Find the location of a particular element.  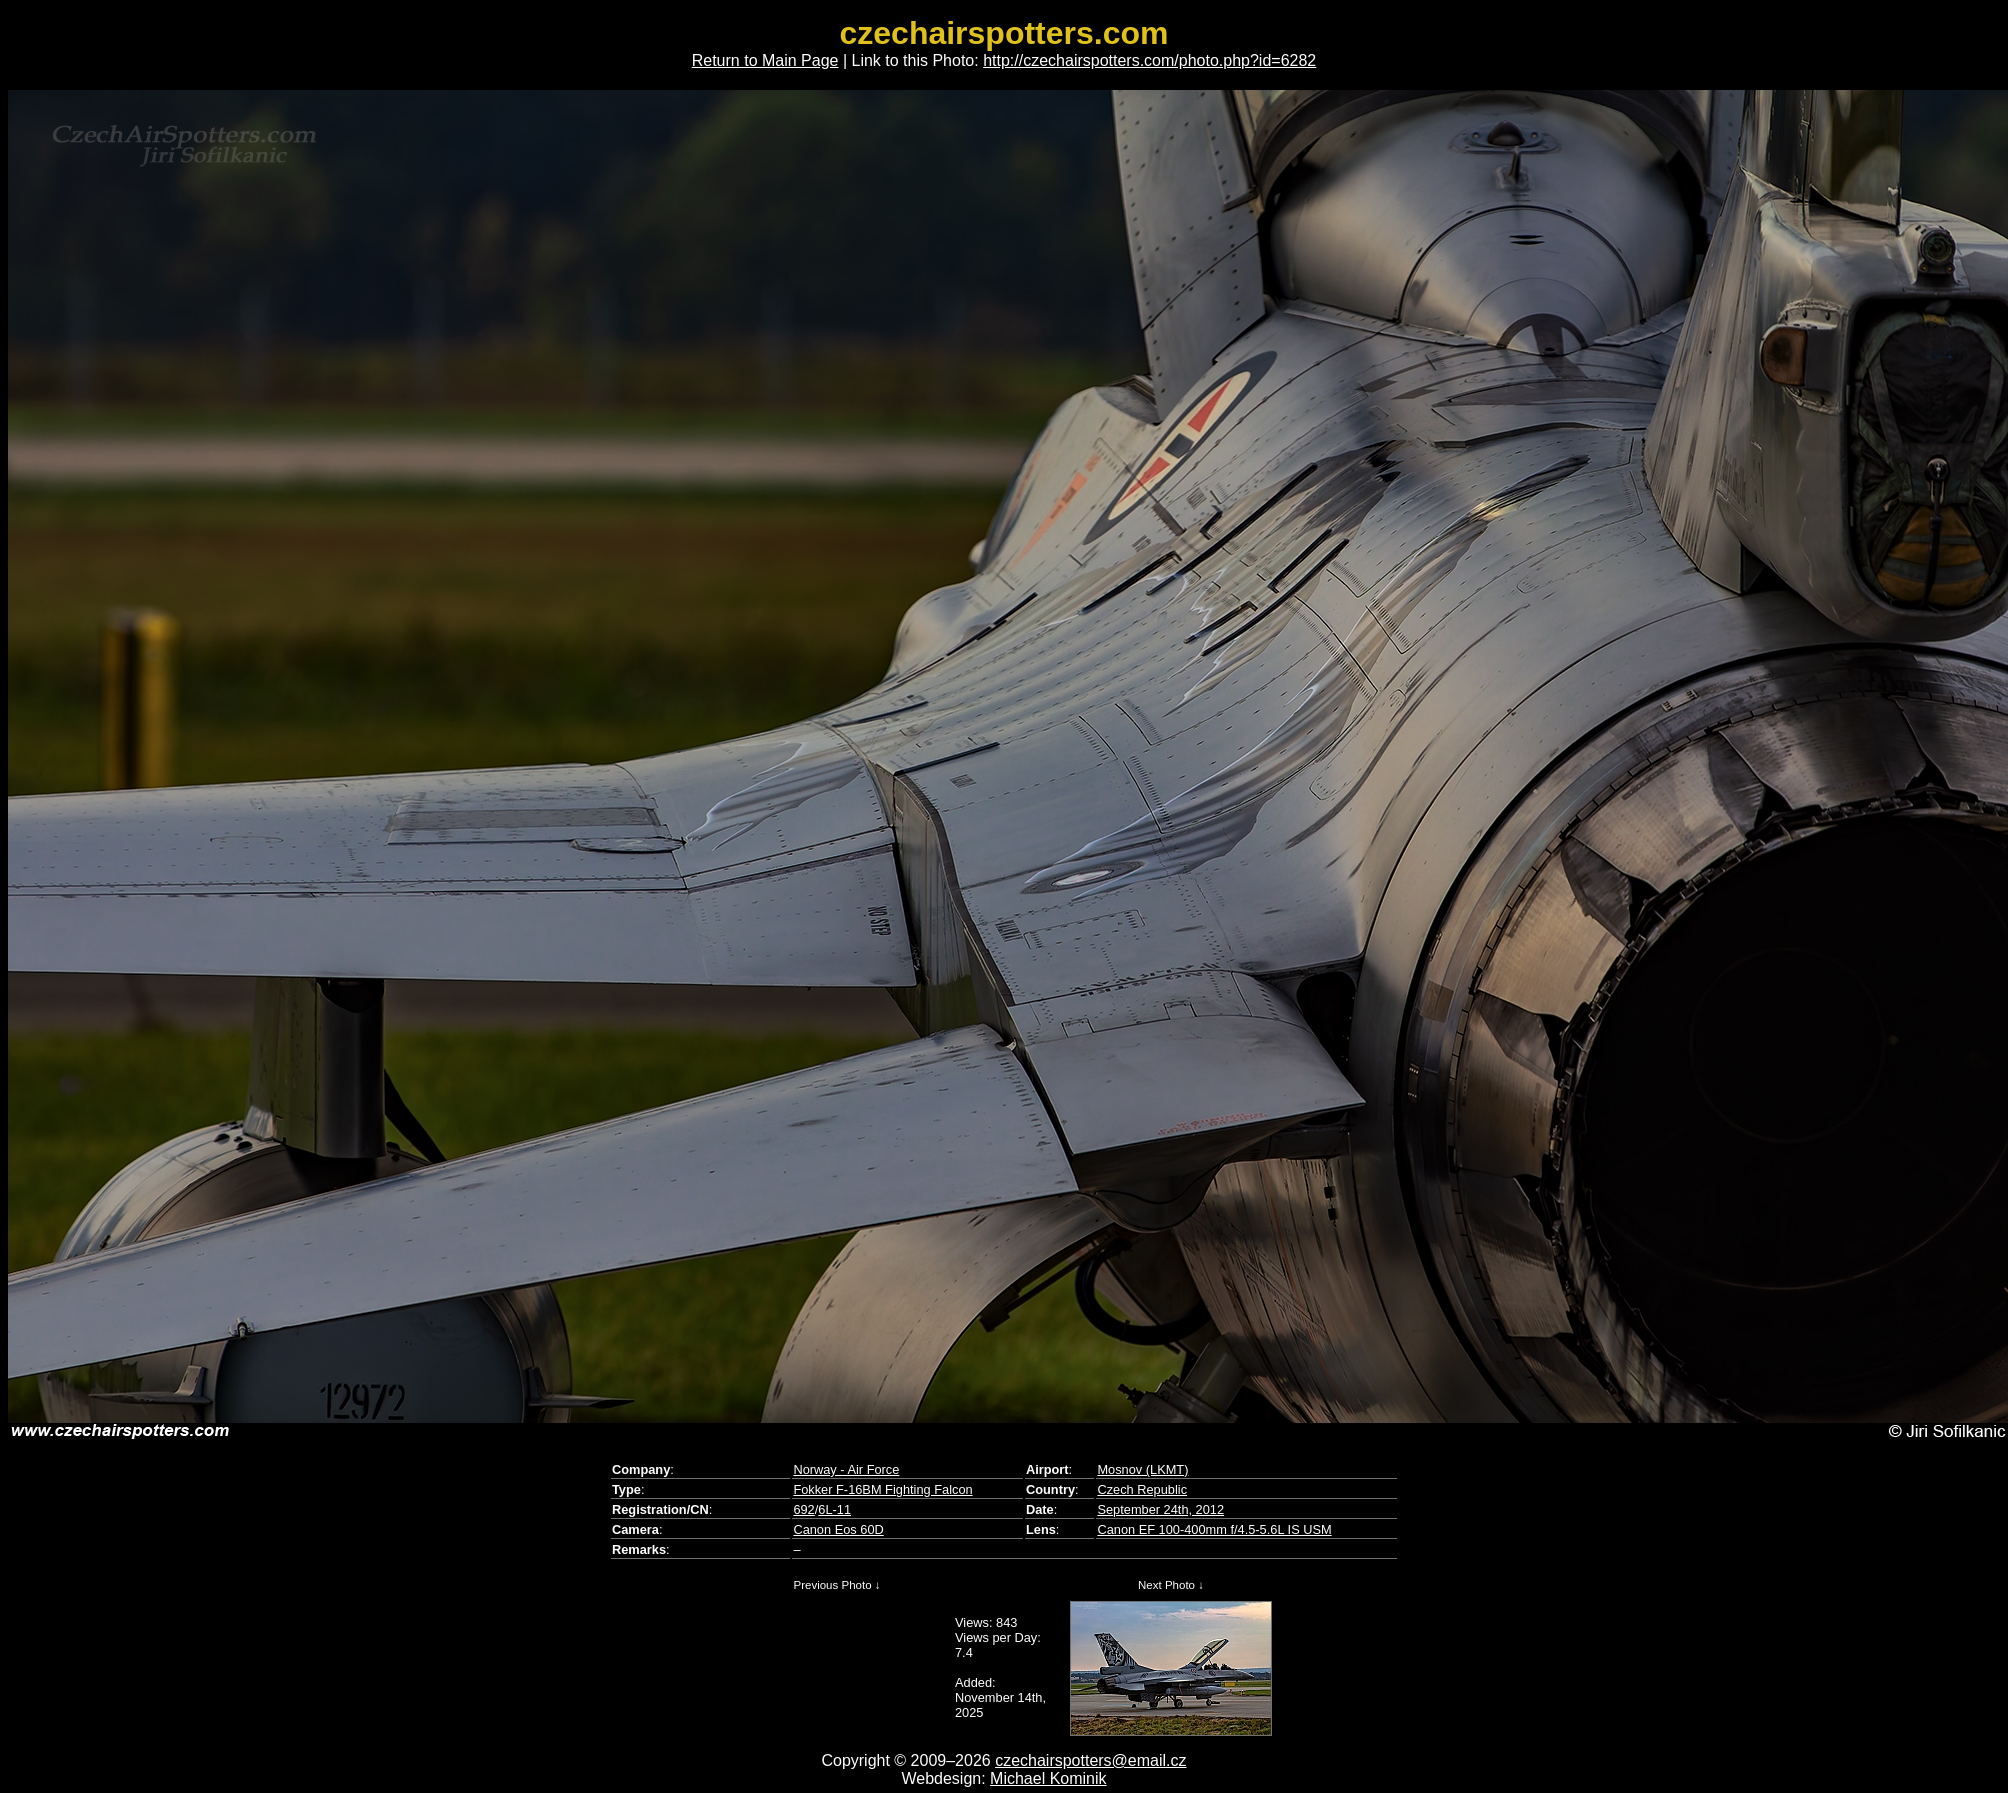

6L-11 is located at coordinates (834, 1509).